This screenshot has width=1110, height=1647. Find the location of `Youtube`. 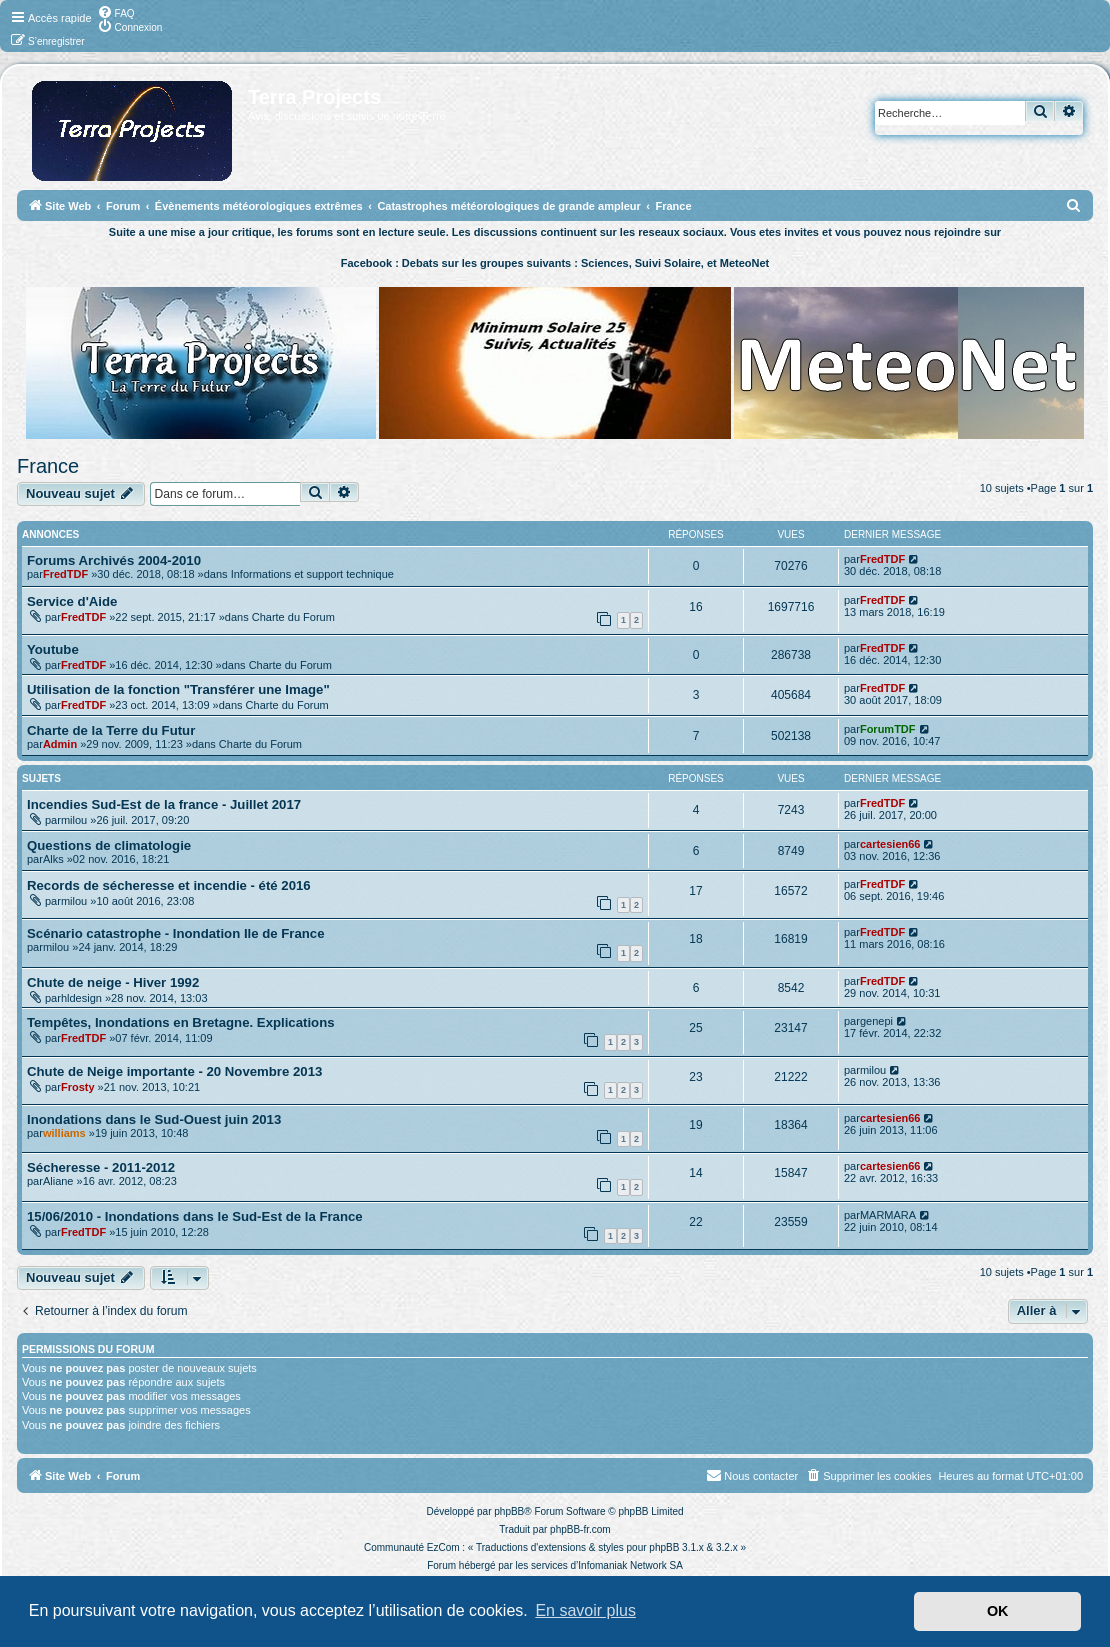

Youtube is located at coordinates (53, 649).